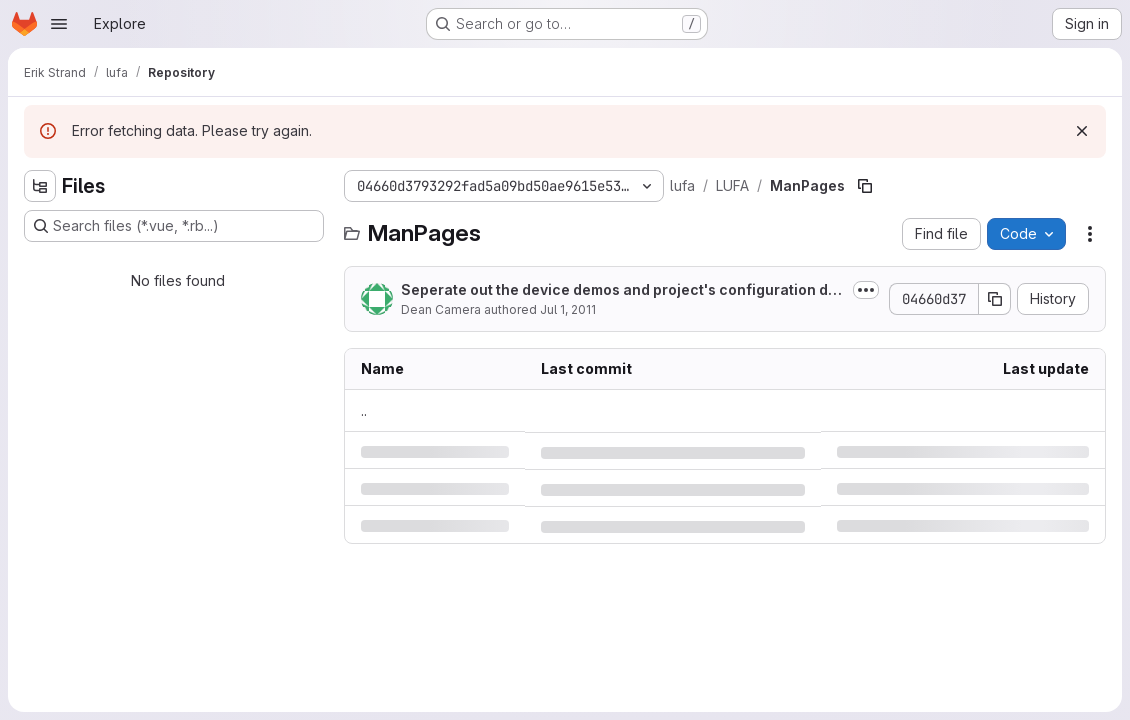  What do you see at coordinates (866, 290) in the screenshot?
I see `[Toggle commit description]` at bounding box center [866, 290].